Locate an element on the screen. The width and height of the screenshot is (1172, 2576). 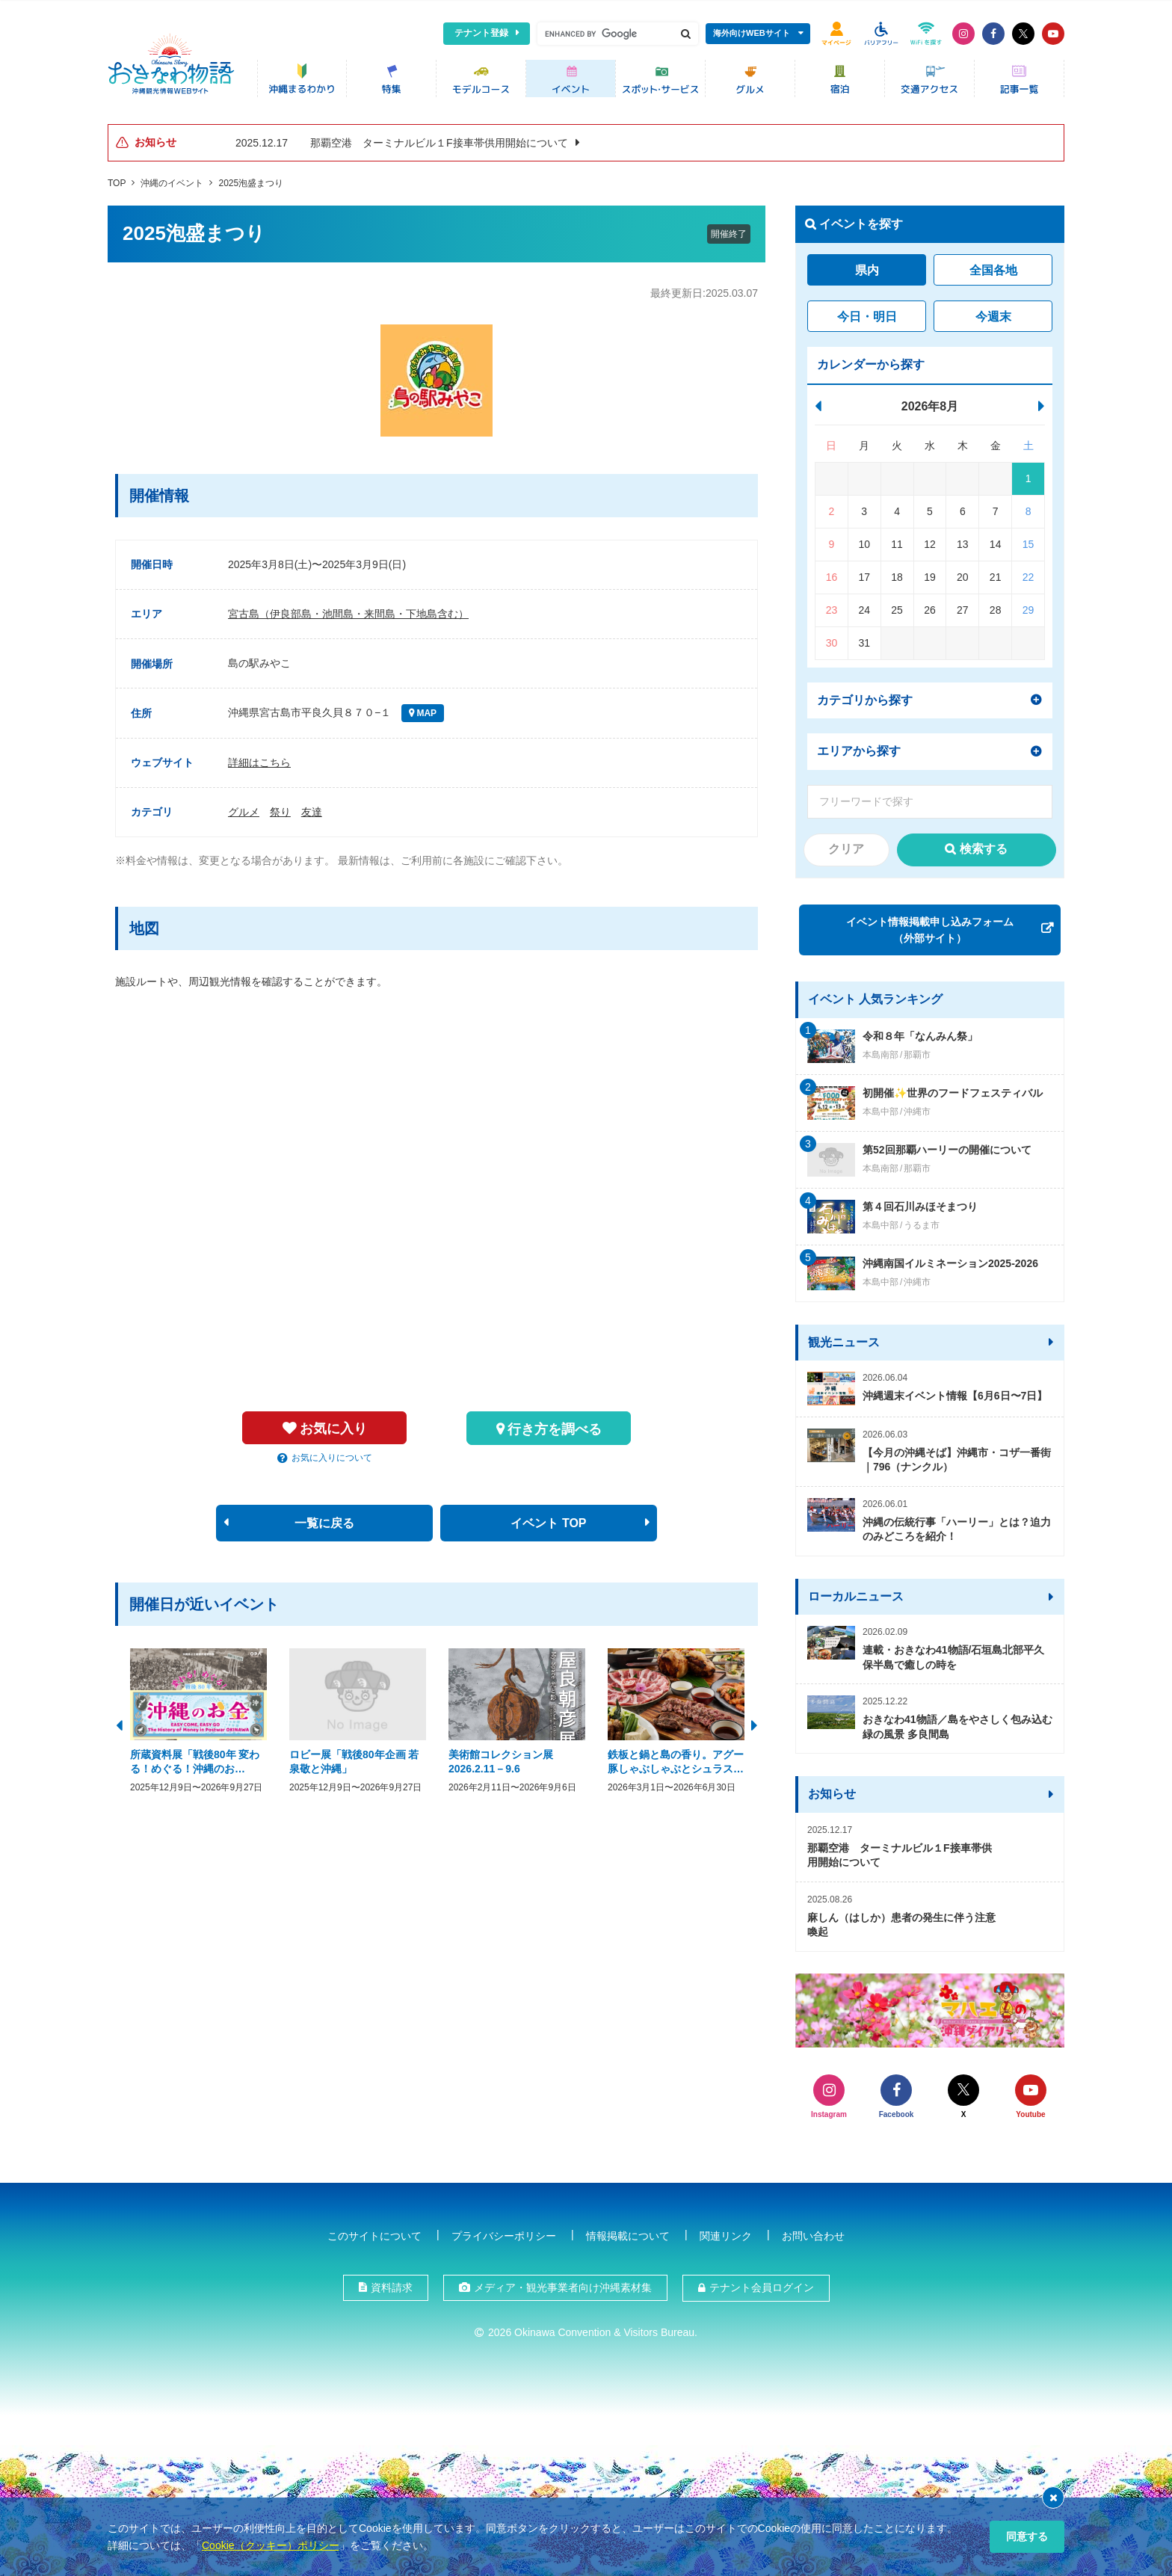
一覧に戻る is located at coordinates (324, 1518).